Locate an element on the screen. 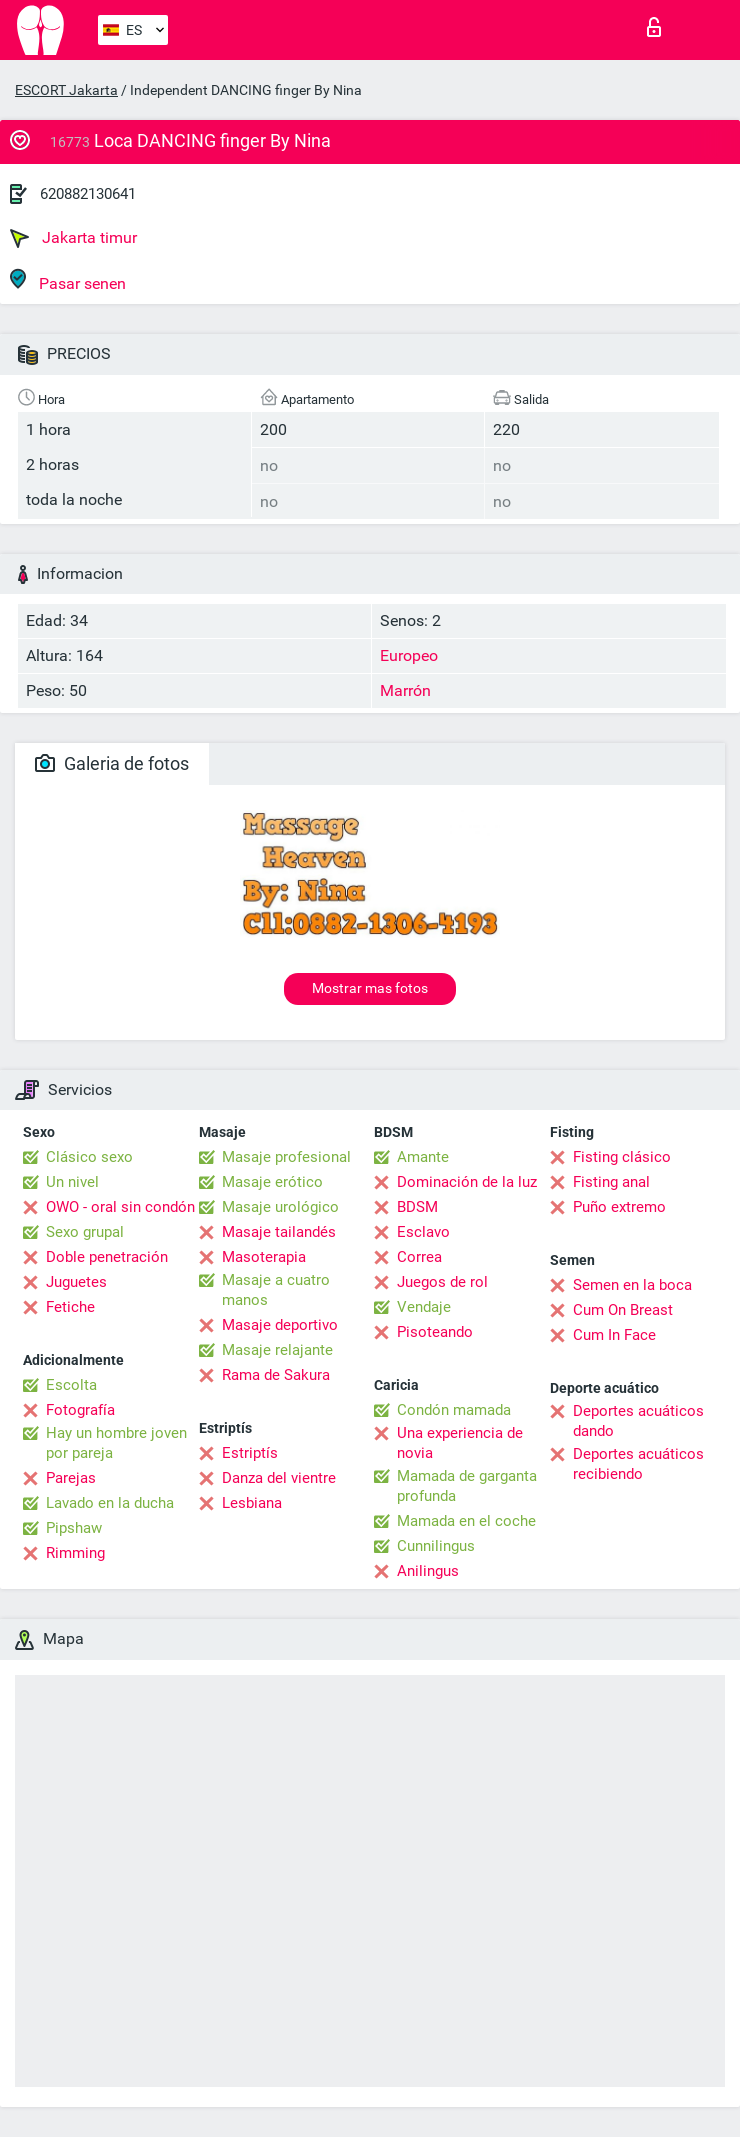  Lesbiana is located at coordinates (252, 1503).